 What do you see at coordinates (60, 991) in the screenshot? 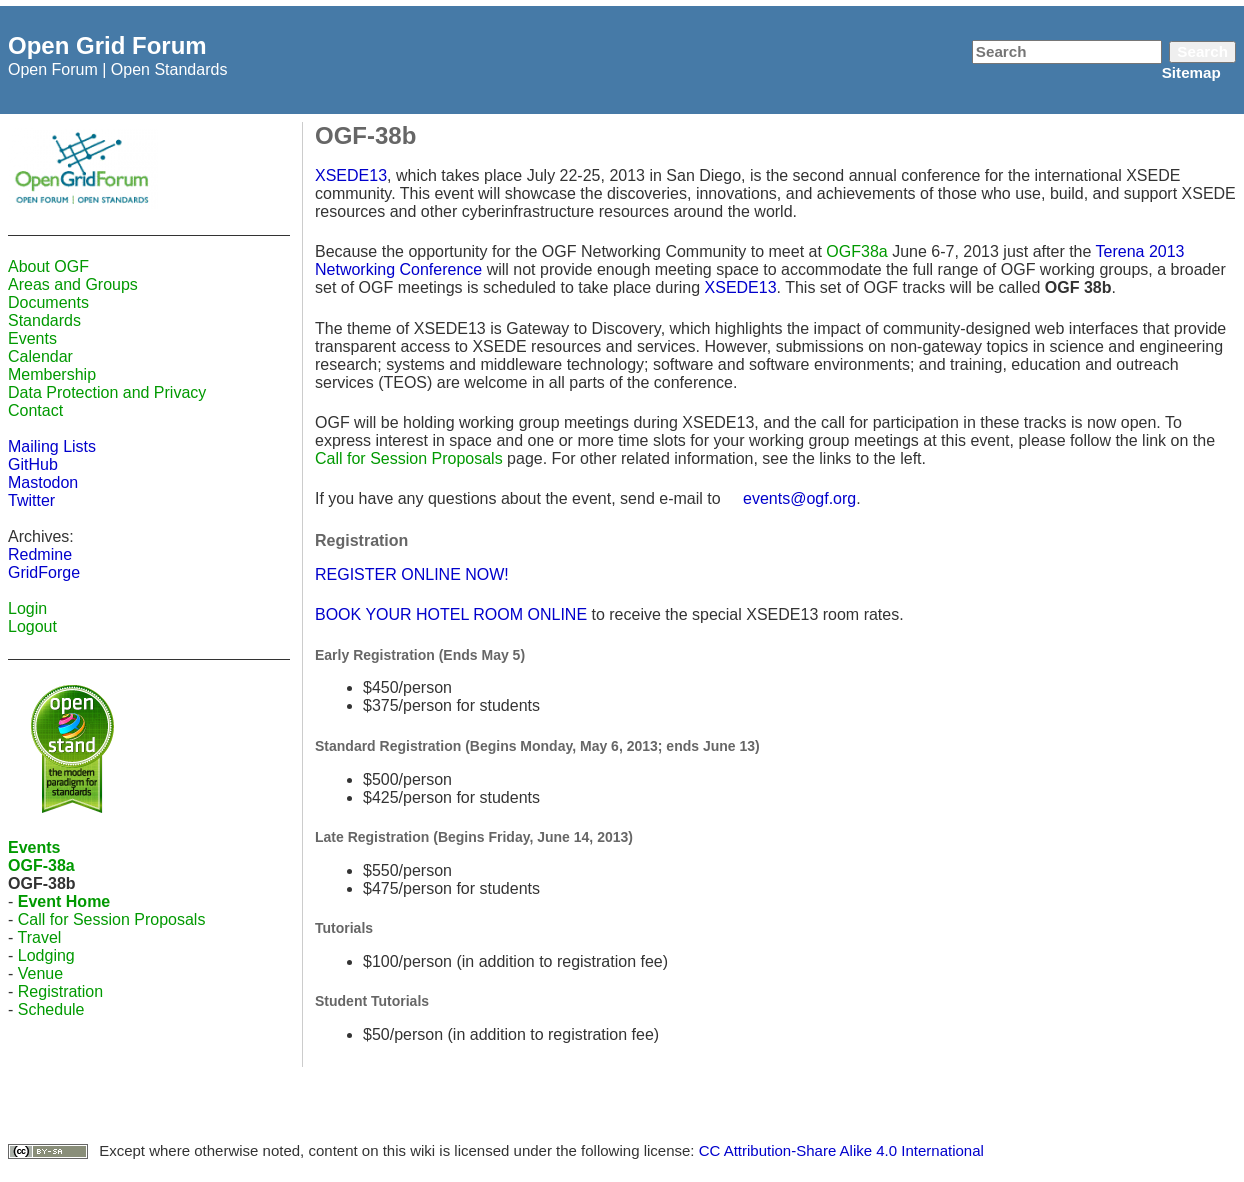
I see `Registration` at bounding box center [60, 991].